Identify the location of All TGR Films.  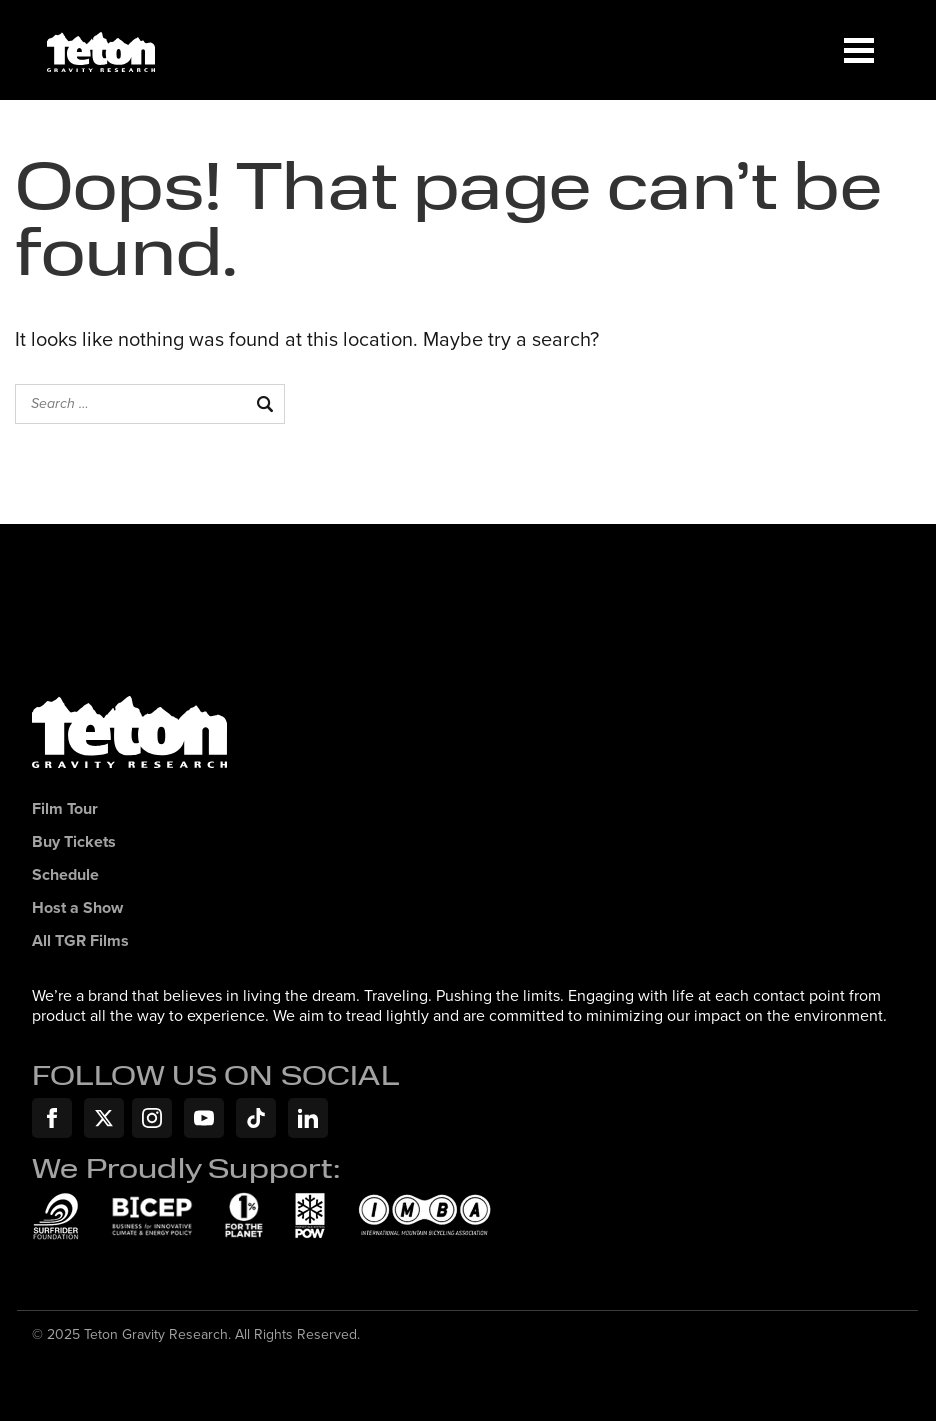
(80, 941).